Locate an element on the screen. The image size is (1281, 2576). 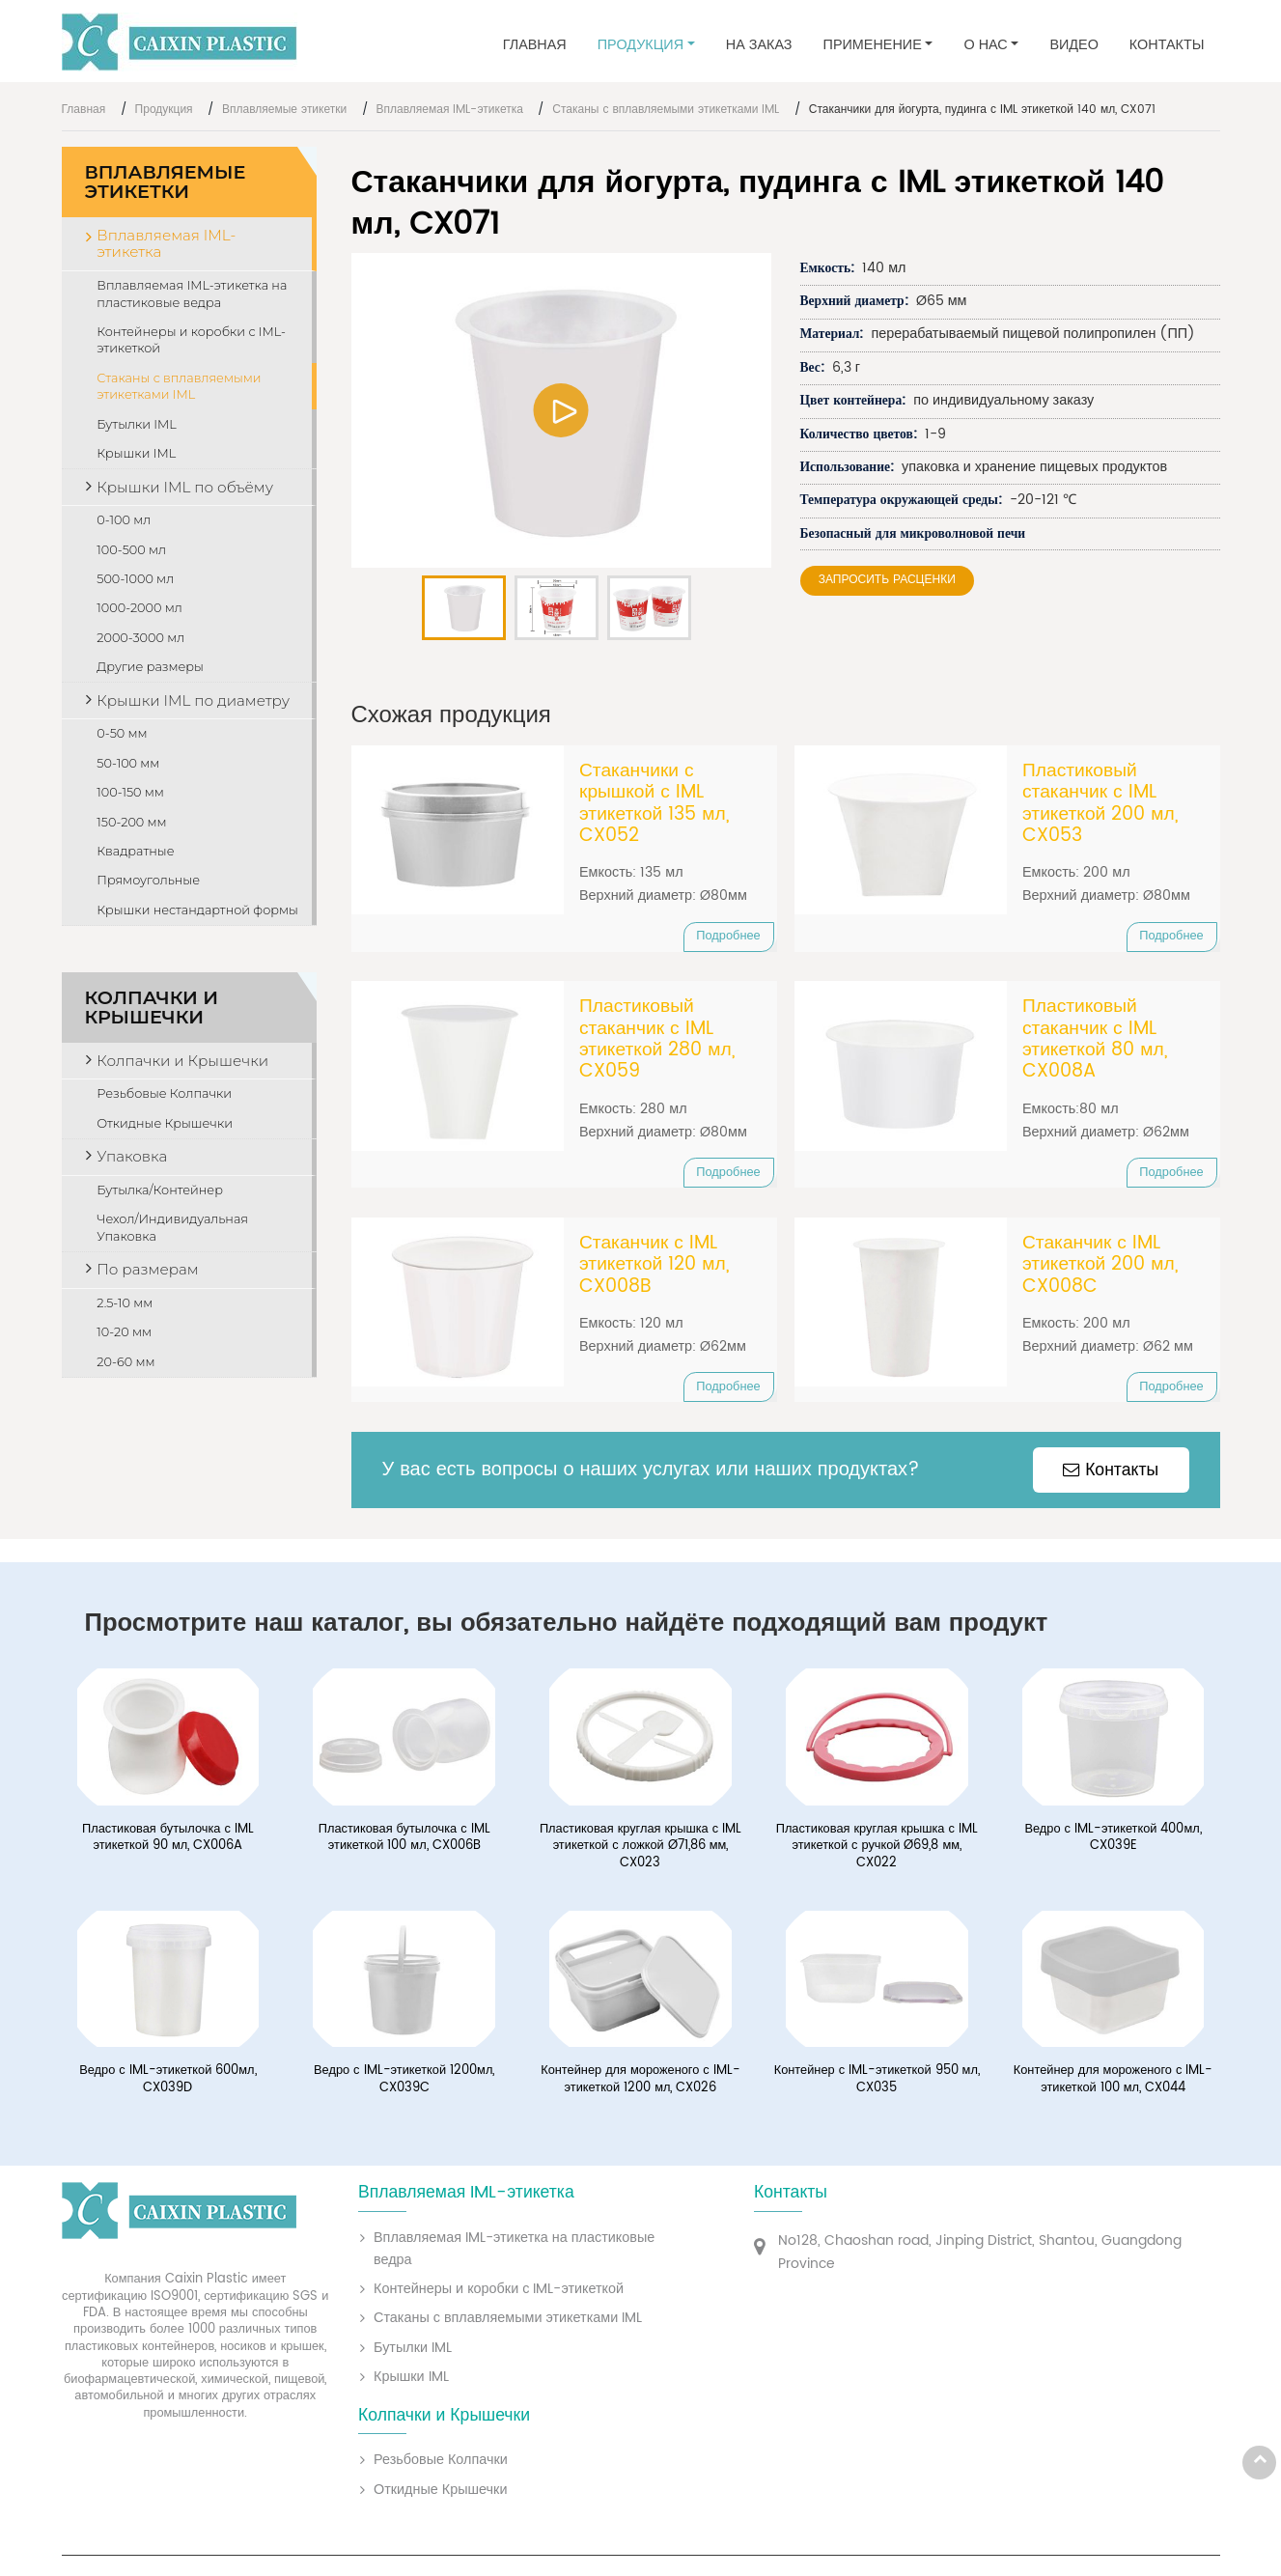
500-1000 мл is located at coordinates (135, 579).